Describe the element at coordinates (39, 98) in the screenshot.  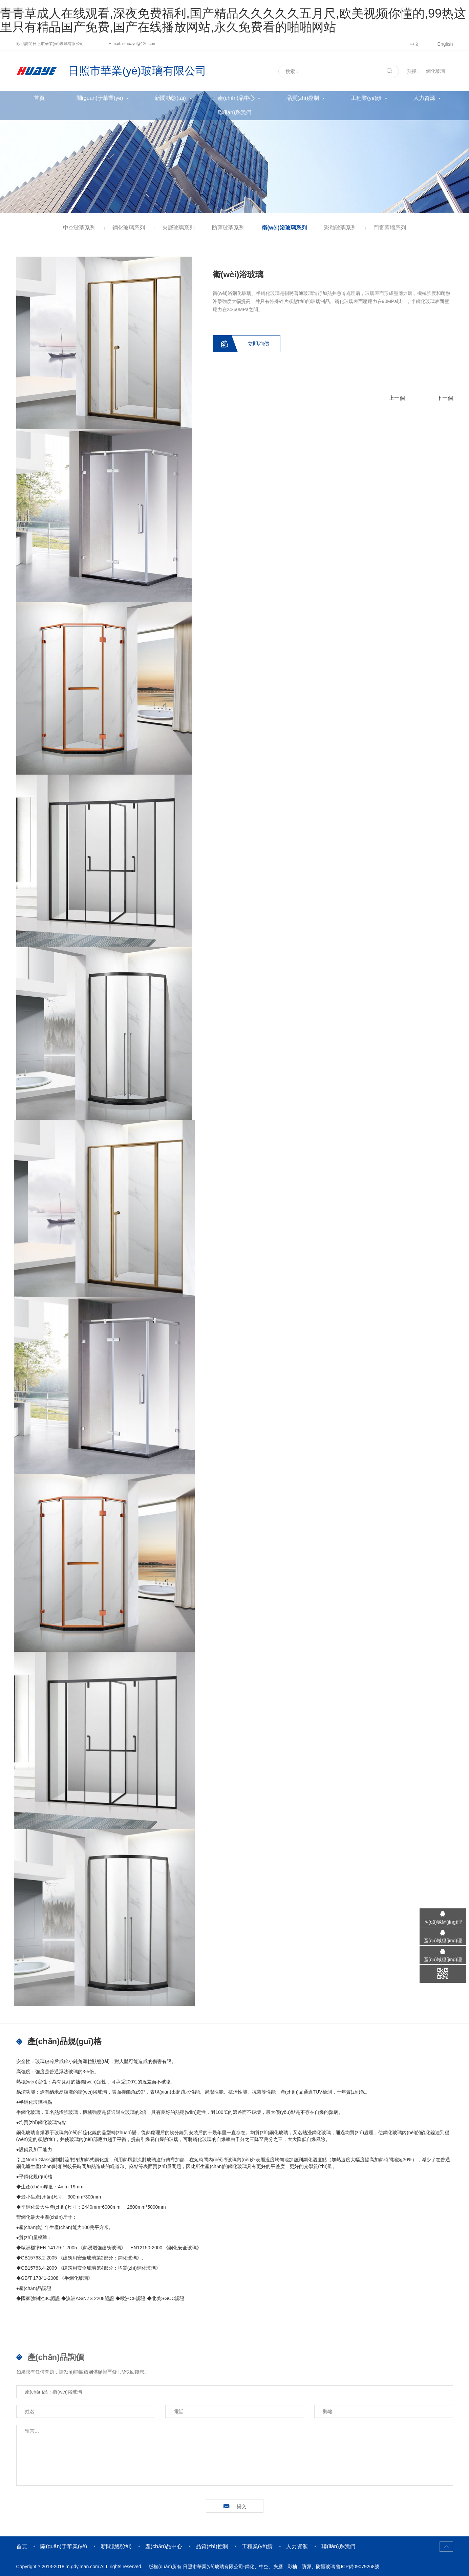
I see `首頁` at that location.